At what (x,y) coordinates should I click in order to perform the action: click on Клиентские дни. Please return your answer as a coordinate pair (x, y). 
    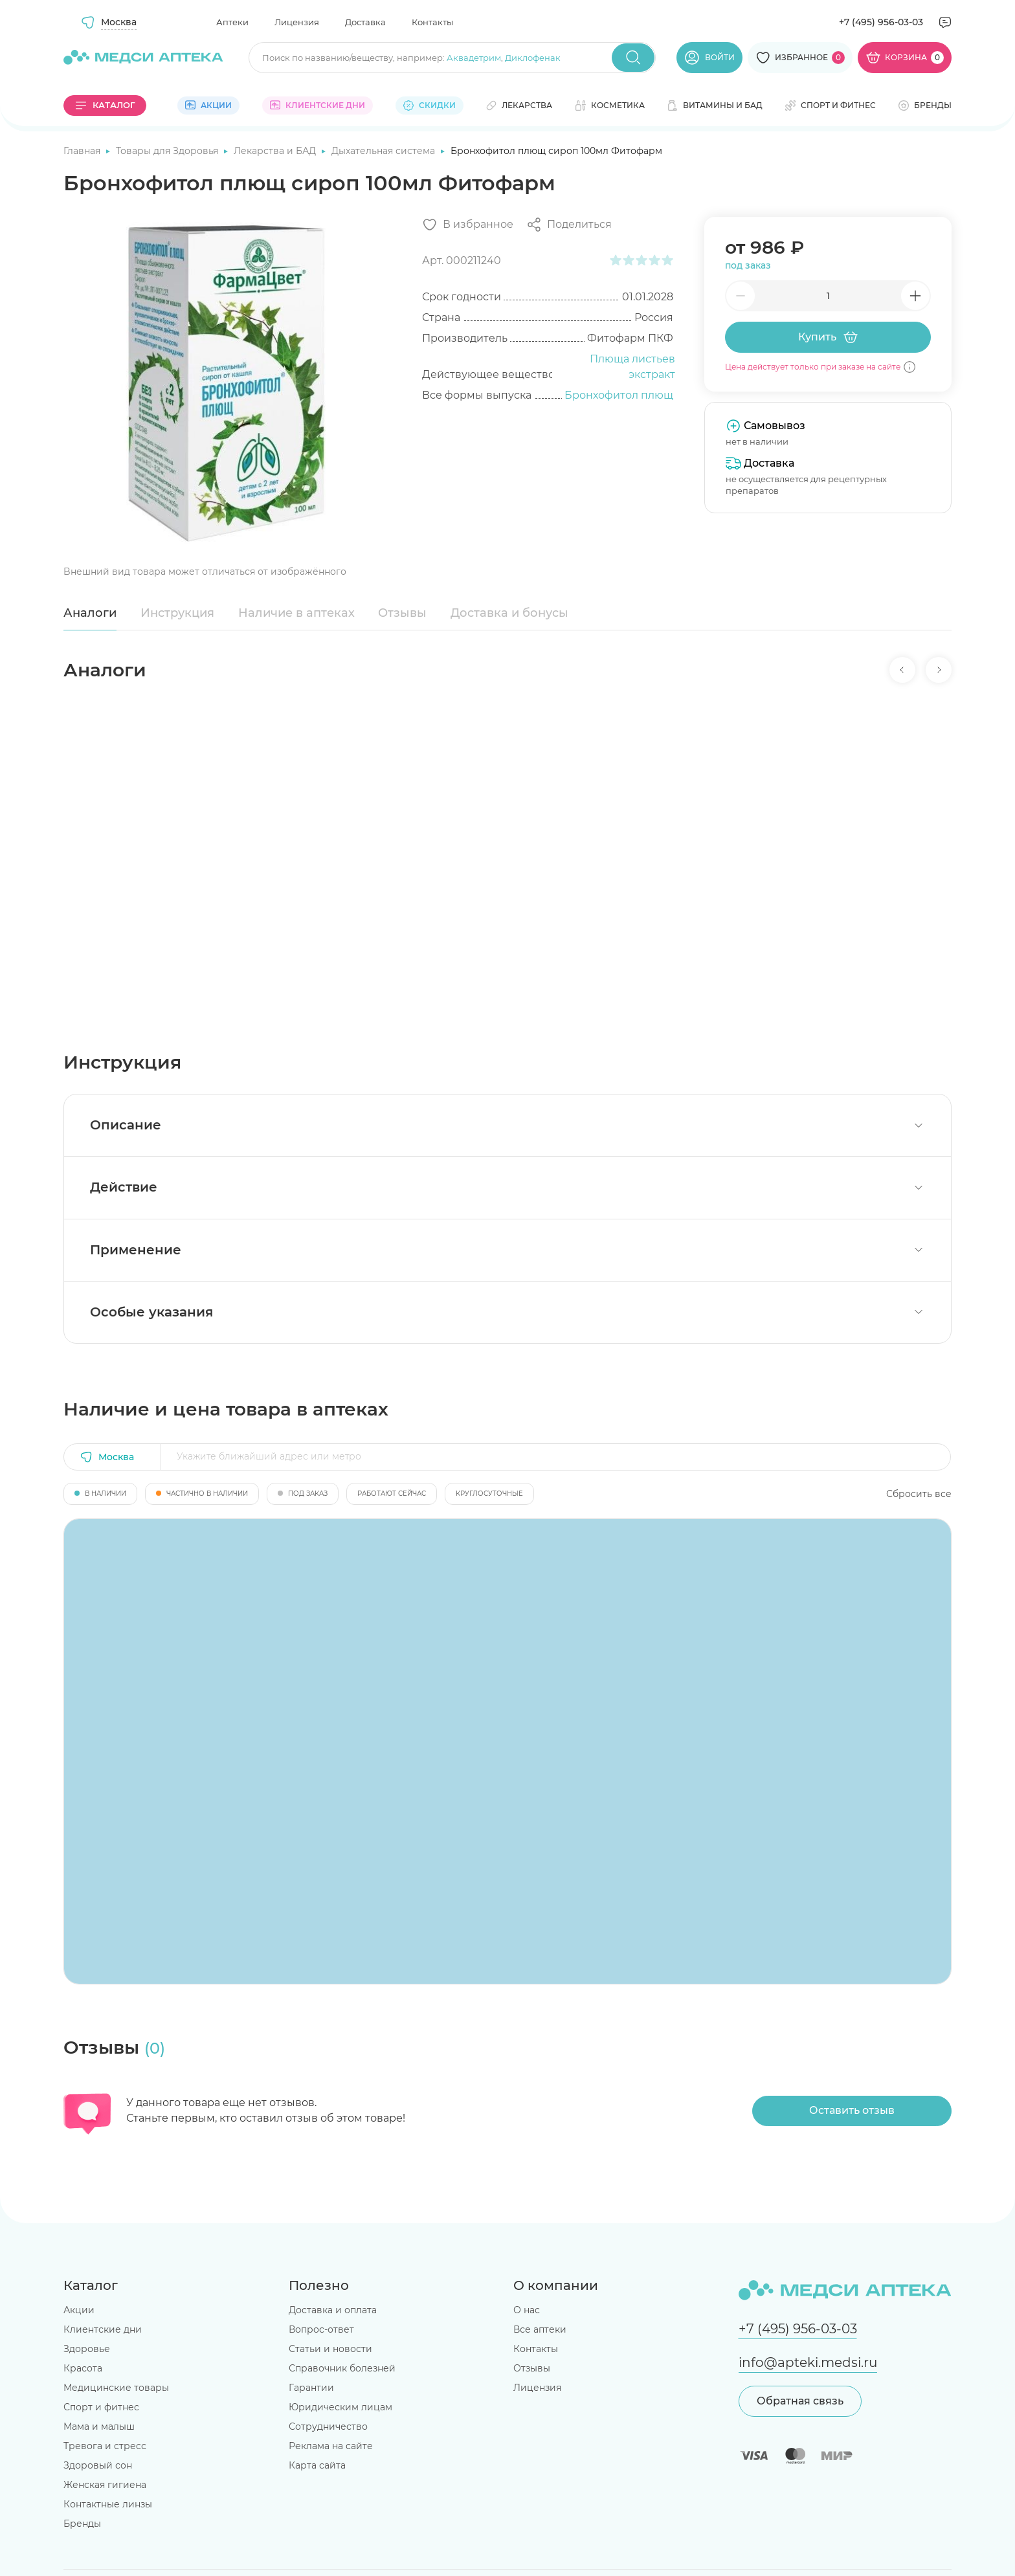
    Looking at the image, I should click on (102, 2329).